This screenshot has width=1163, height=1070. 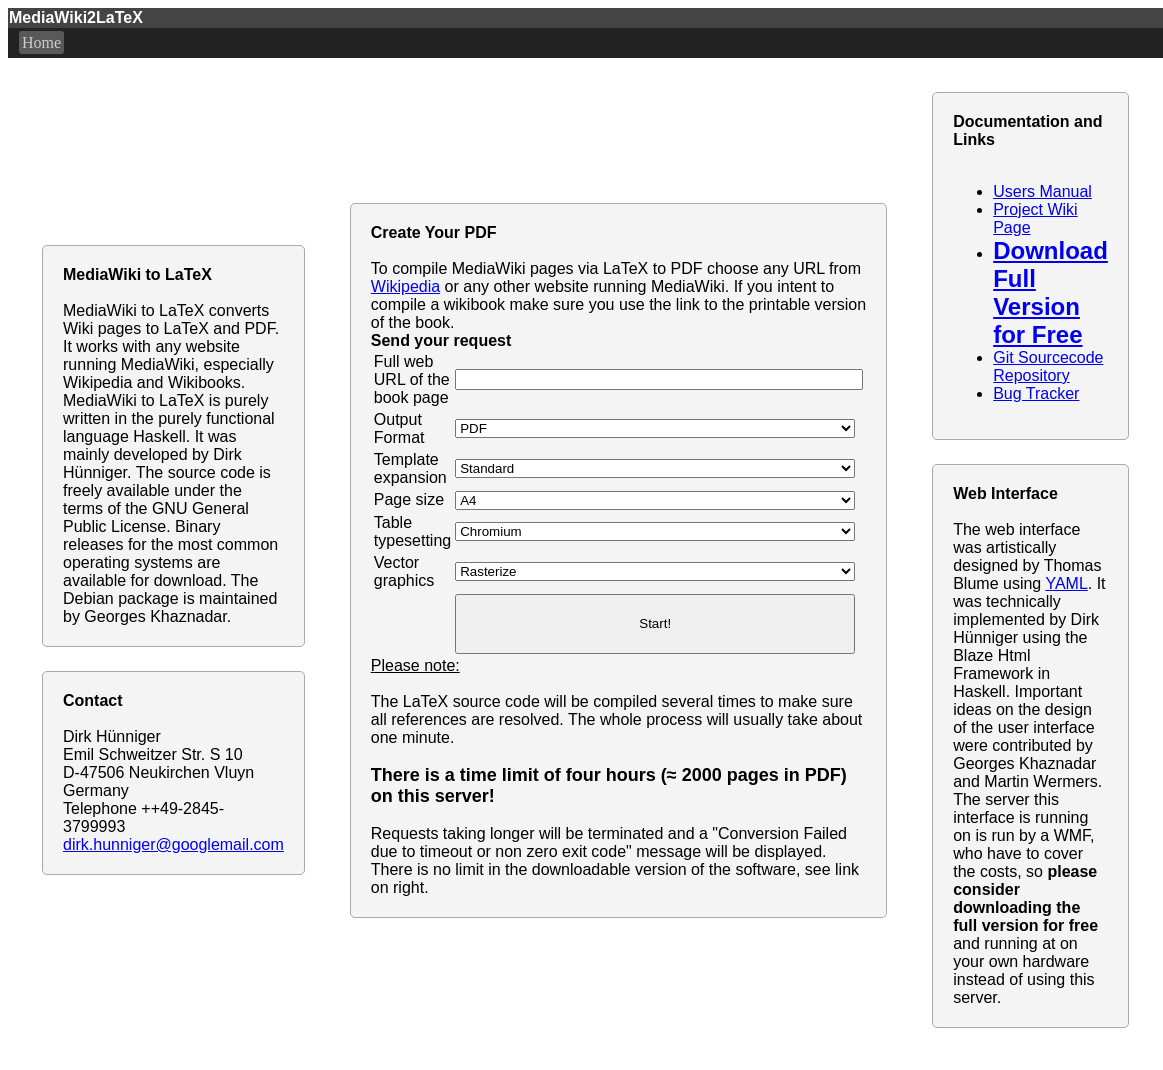 What do you see at coordinates (1042, 191) in the screenshot?
I see `Users Manual` at bounding box center [1042, 191].